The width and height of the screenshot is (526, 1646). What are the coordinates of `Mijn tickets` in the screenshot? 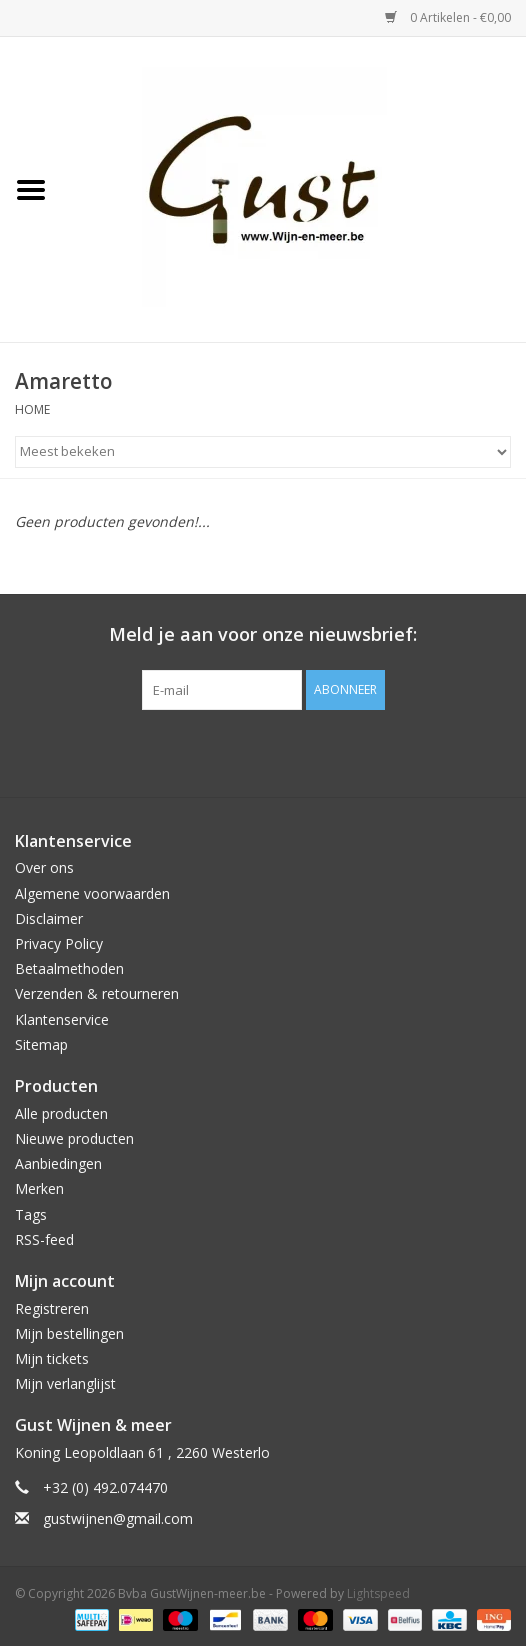 It's located at (52, 1358).